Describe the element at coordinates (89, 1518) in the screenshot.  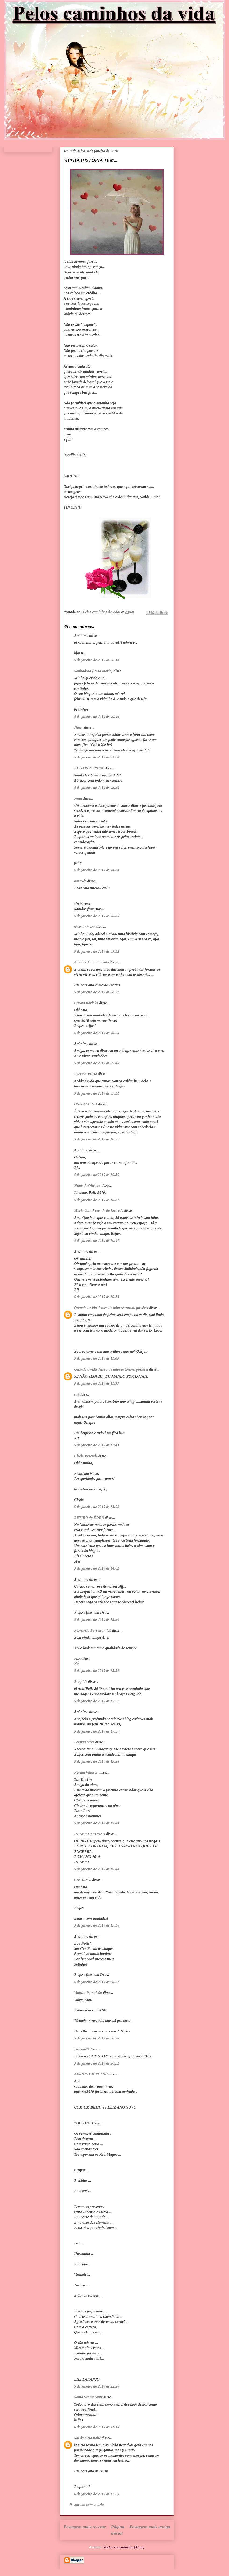
I see `RETIRO do ÉDEN` at that location.